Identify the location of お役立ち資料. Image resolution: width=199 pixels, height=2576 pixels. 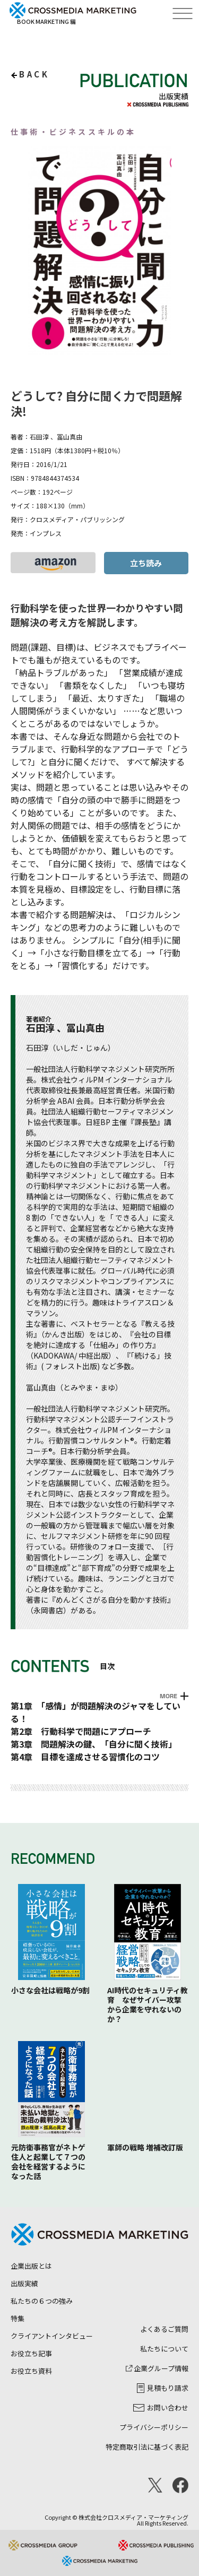
(31, 2371).